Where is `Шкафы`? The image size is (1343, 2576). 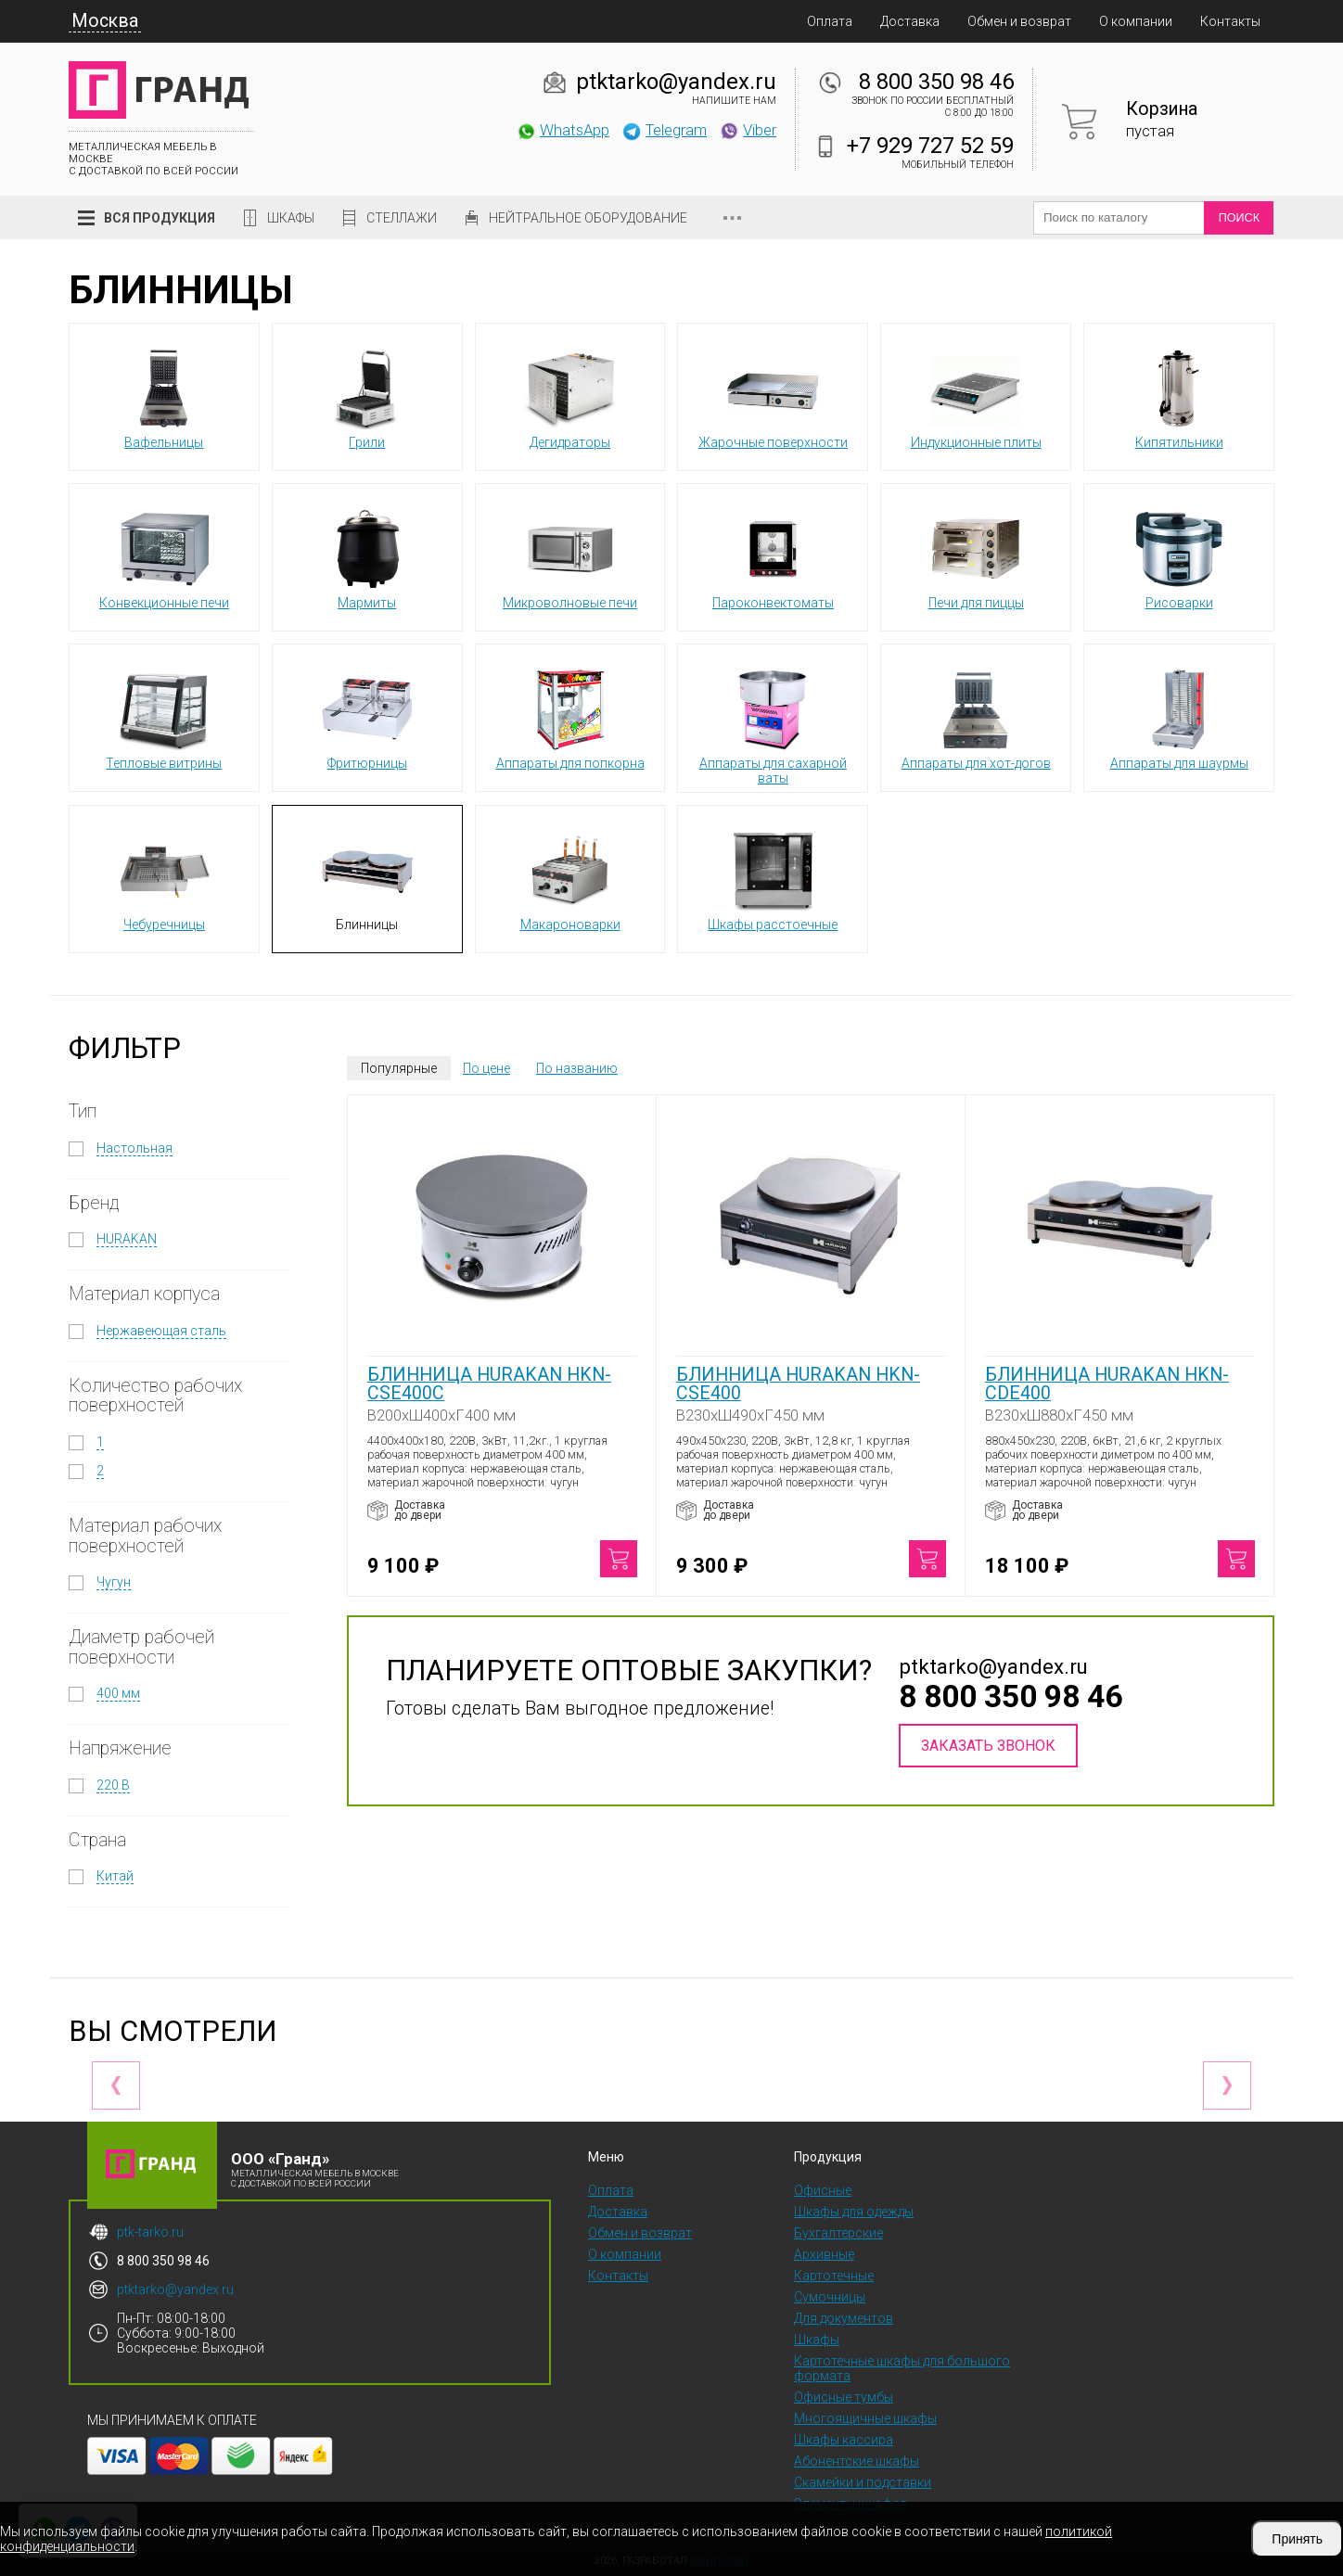 Шкафы is located at coordinates (290, 217).